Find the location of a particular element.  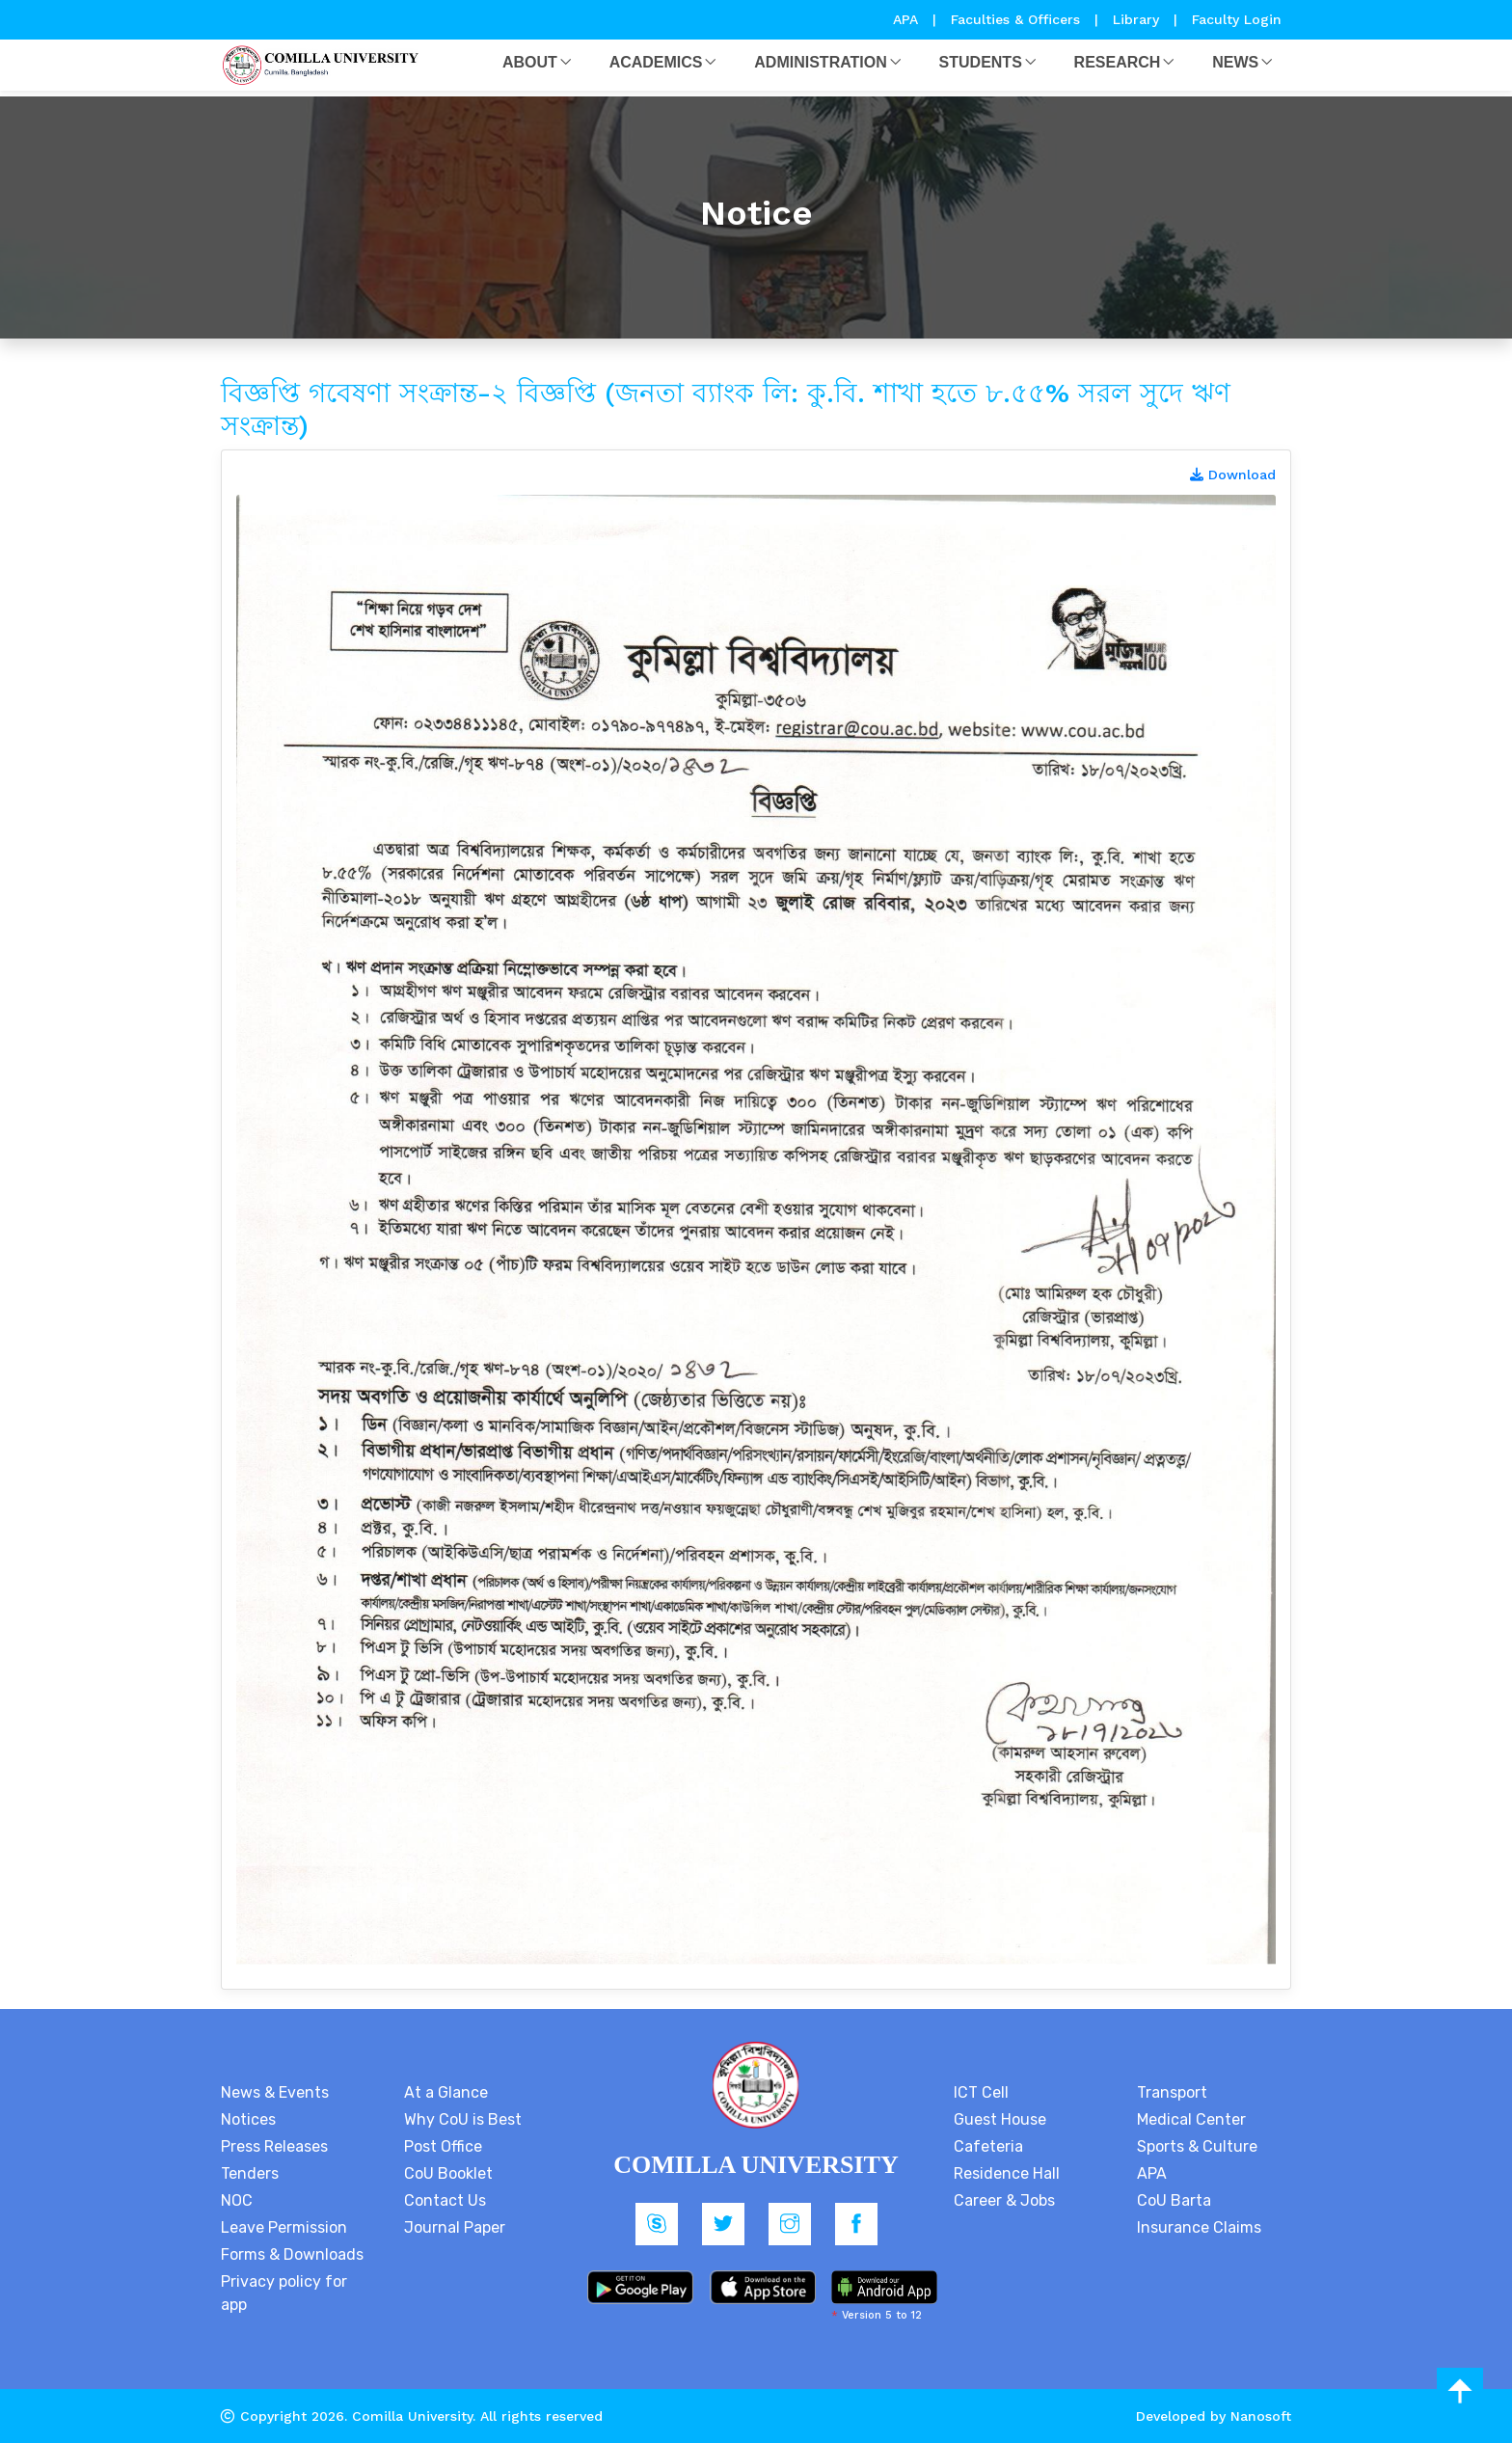

Transport is located at coordinates (1172, 2092).